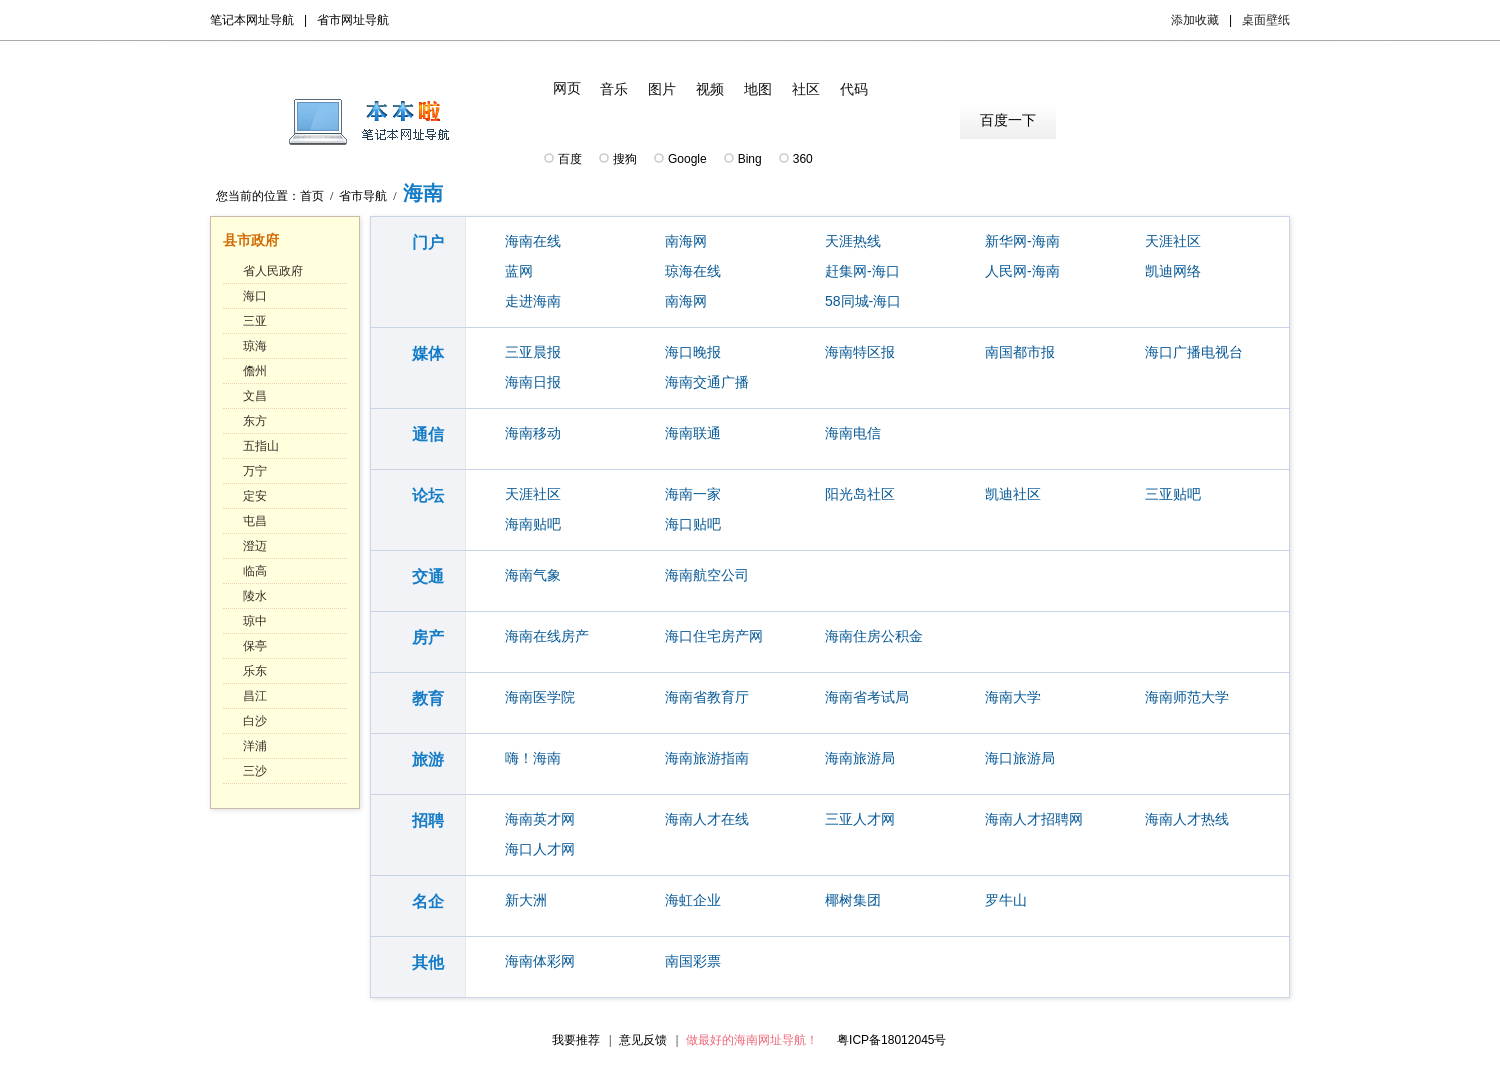 The width and height of the screenshot is (1500, 1088). What do you see at coordinates (255, 621) in the screenshot?
I see `琼中` at bounding box center [255, 621].